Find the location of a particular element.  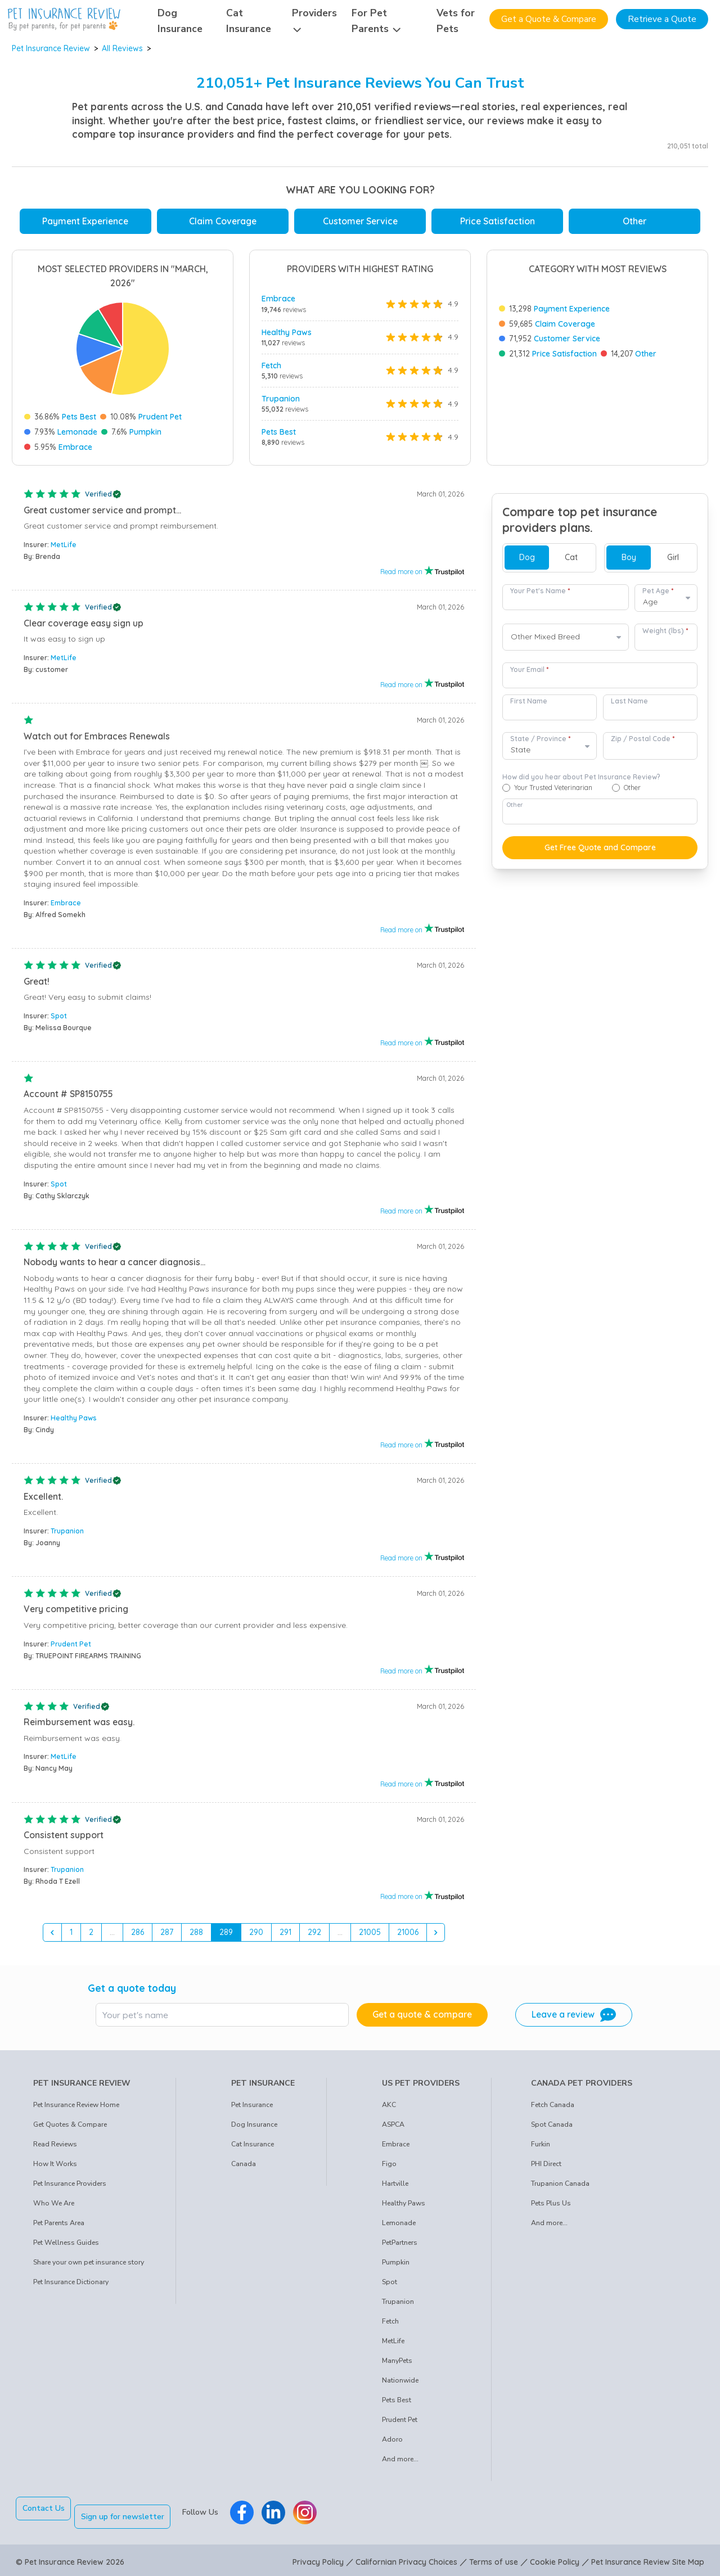

Pet Insurance Review is located at coordinates (51, 48).